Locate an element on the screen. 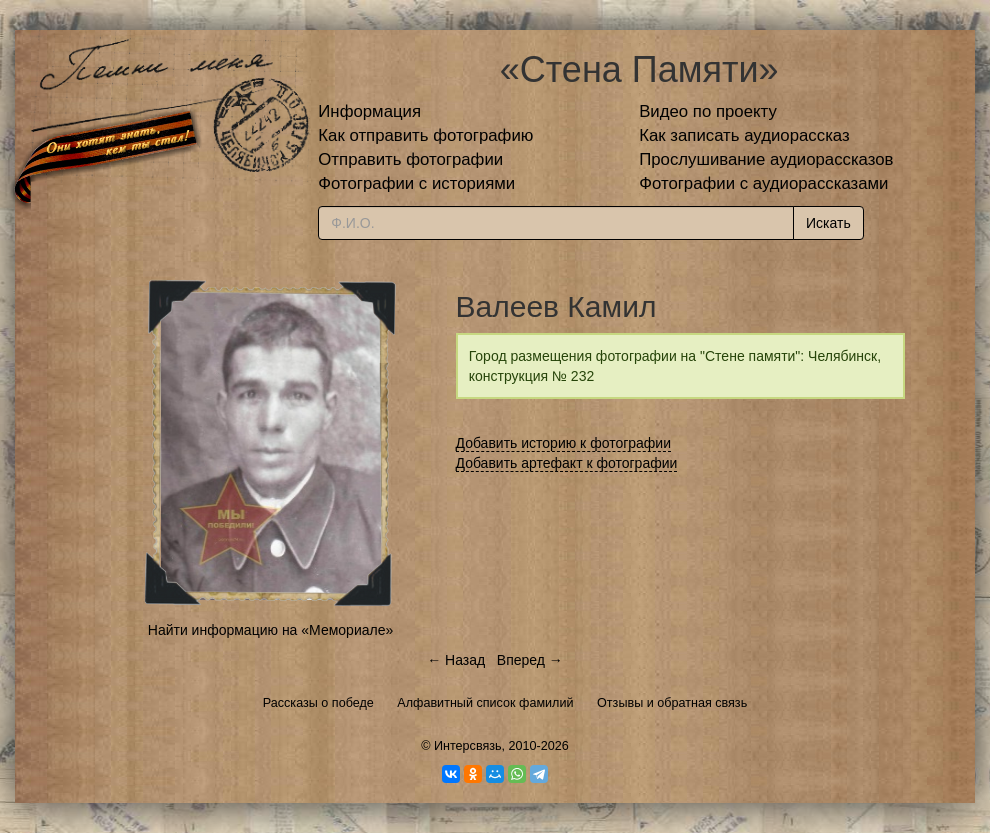  Найти информацию на «Мемориале» is located at coordinates (270, 630).